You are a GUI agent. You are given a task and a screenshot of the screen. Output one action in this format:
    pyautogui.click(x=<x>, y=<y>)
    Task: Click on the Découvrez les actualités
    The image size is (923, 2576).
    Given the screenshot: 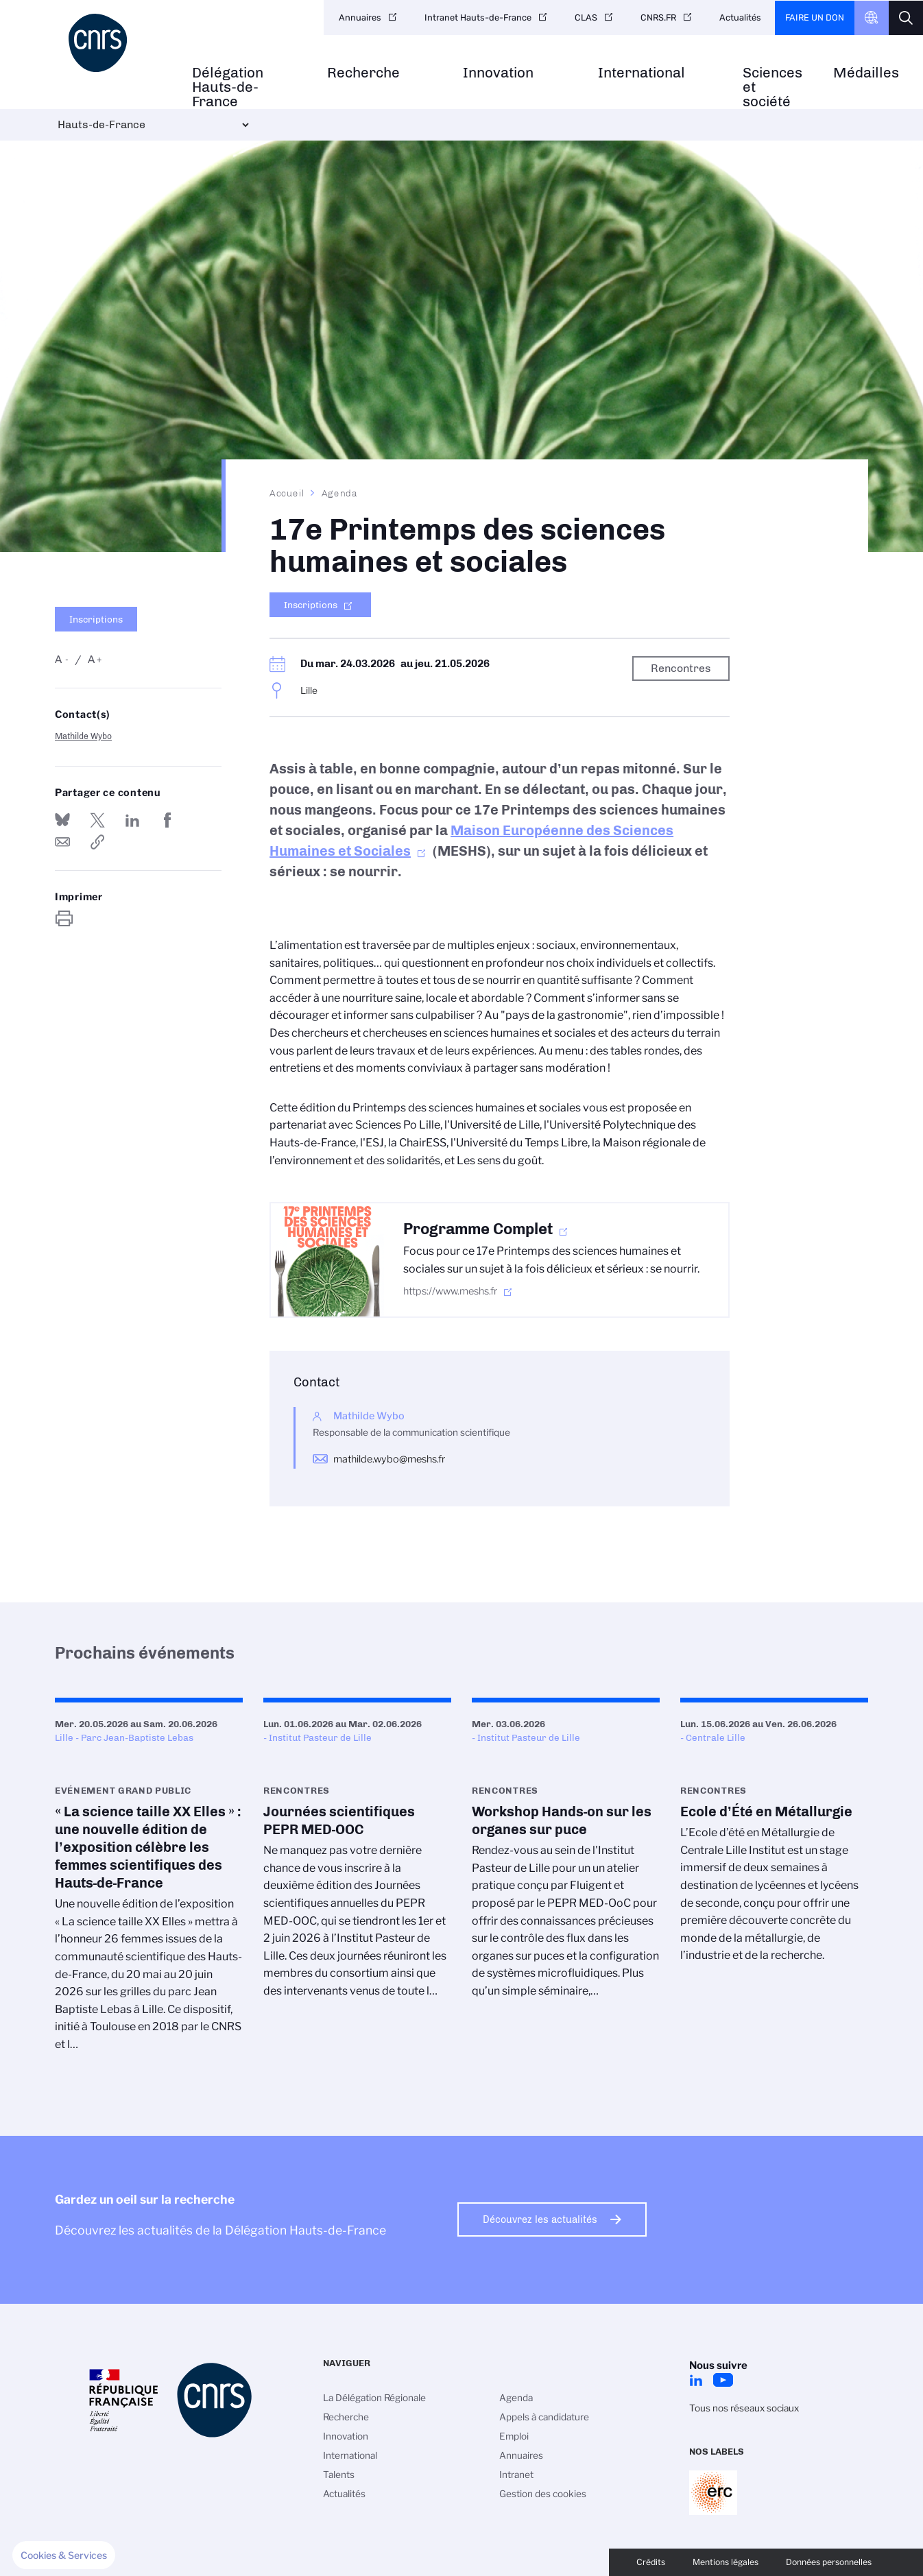 What is the action you would take?
    pyautogui.click(x=540, y=2219)
    